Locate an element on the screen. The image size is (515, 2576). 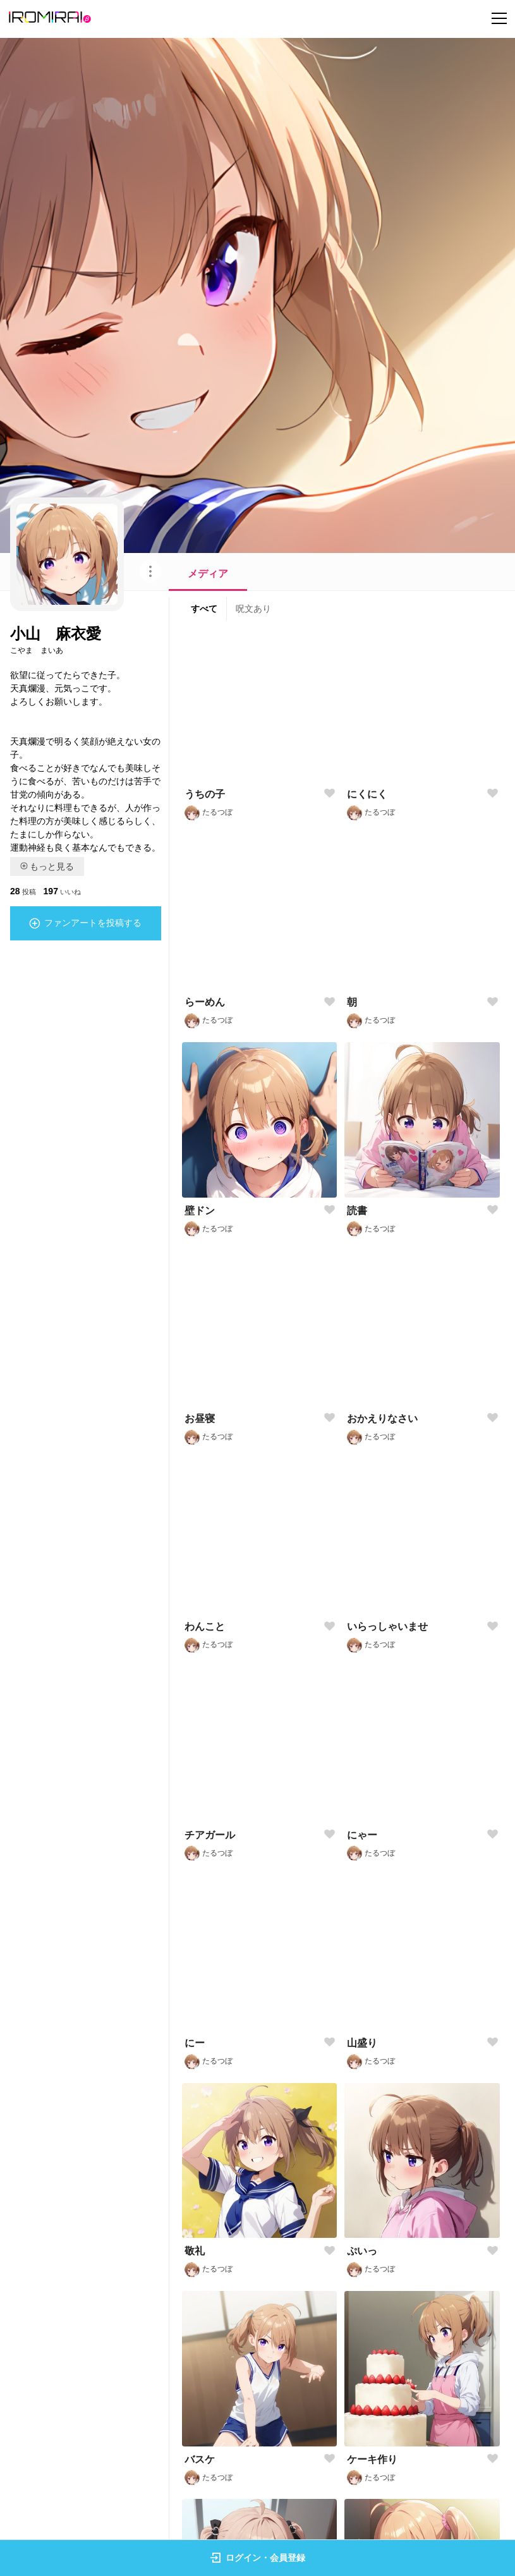
壁ドン is located at coordinates (200, 1210).